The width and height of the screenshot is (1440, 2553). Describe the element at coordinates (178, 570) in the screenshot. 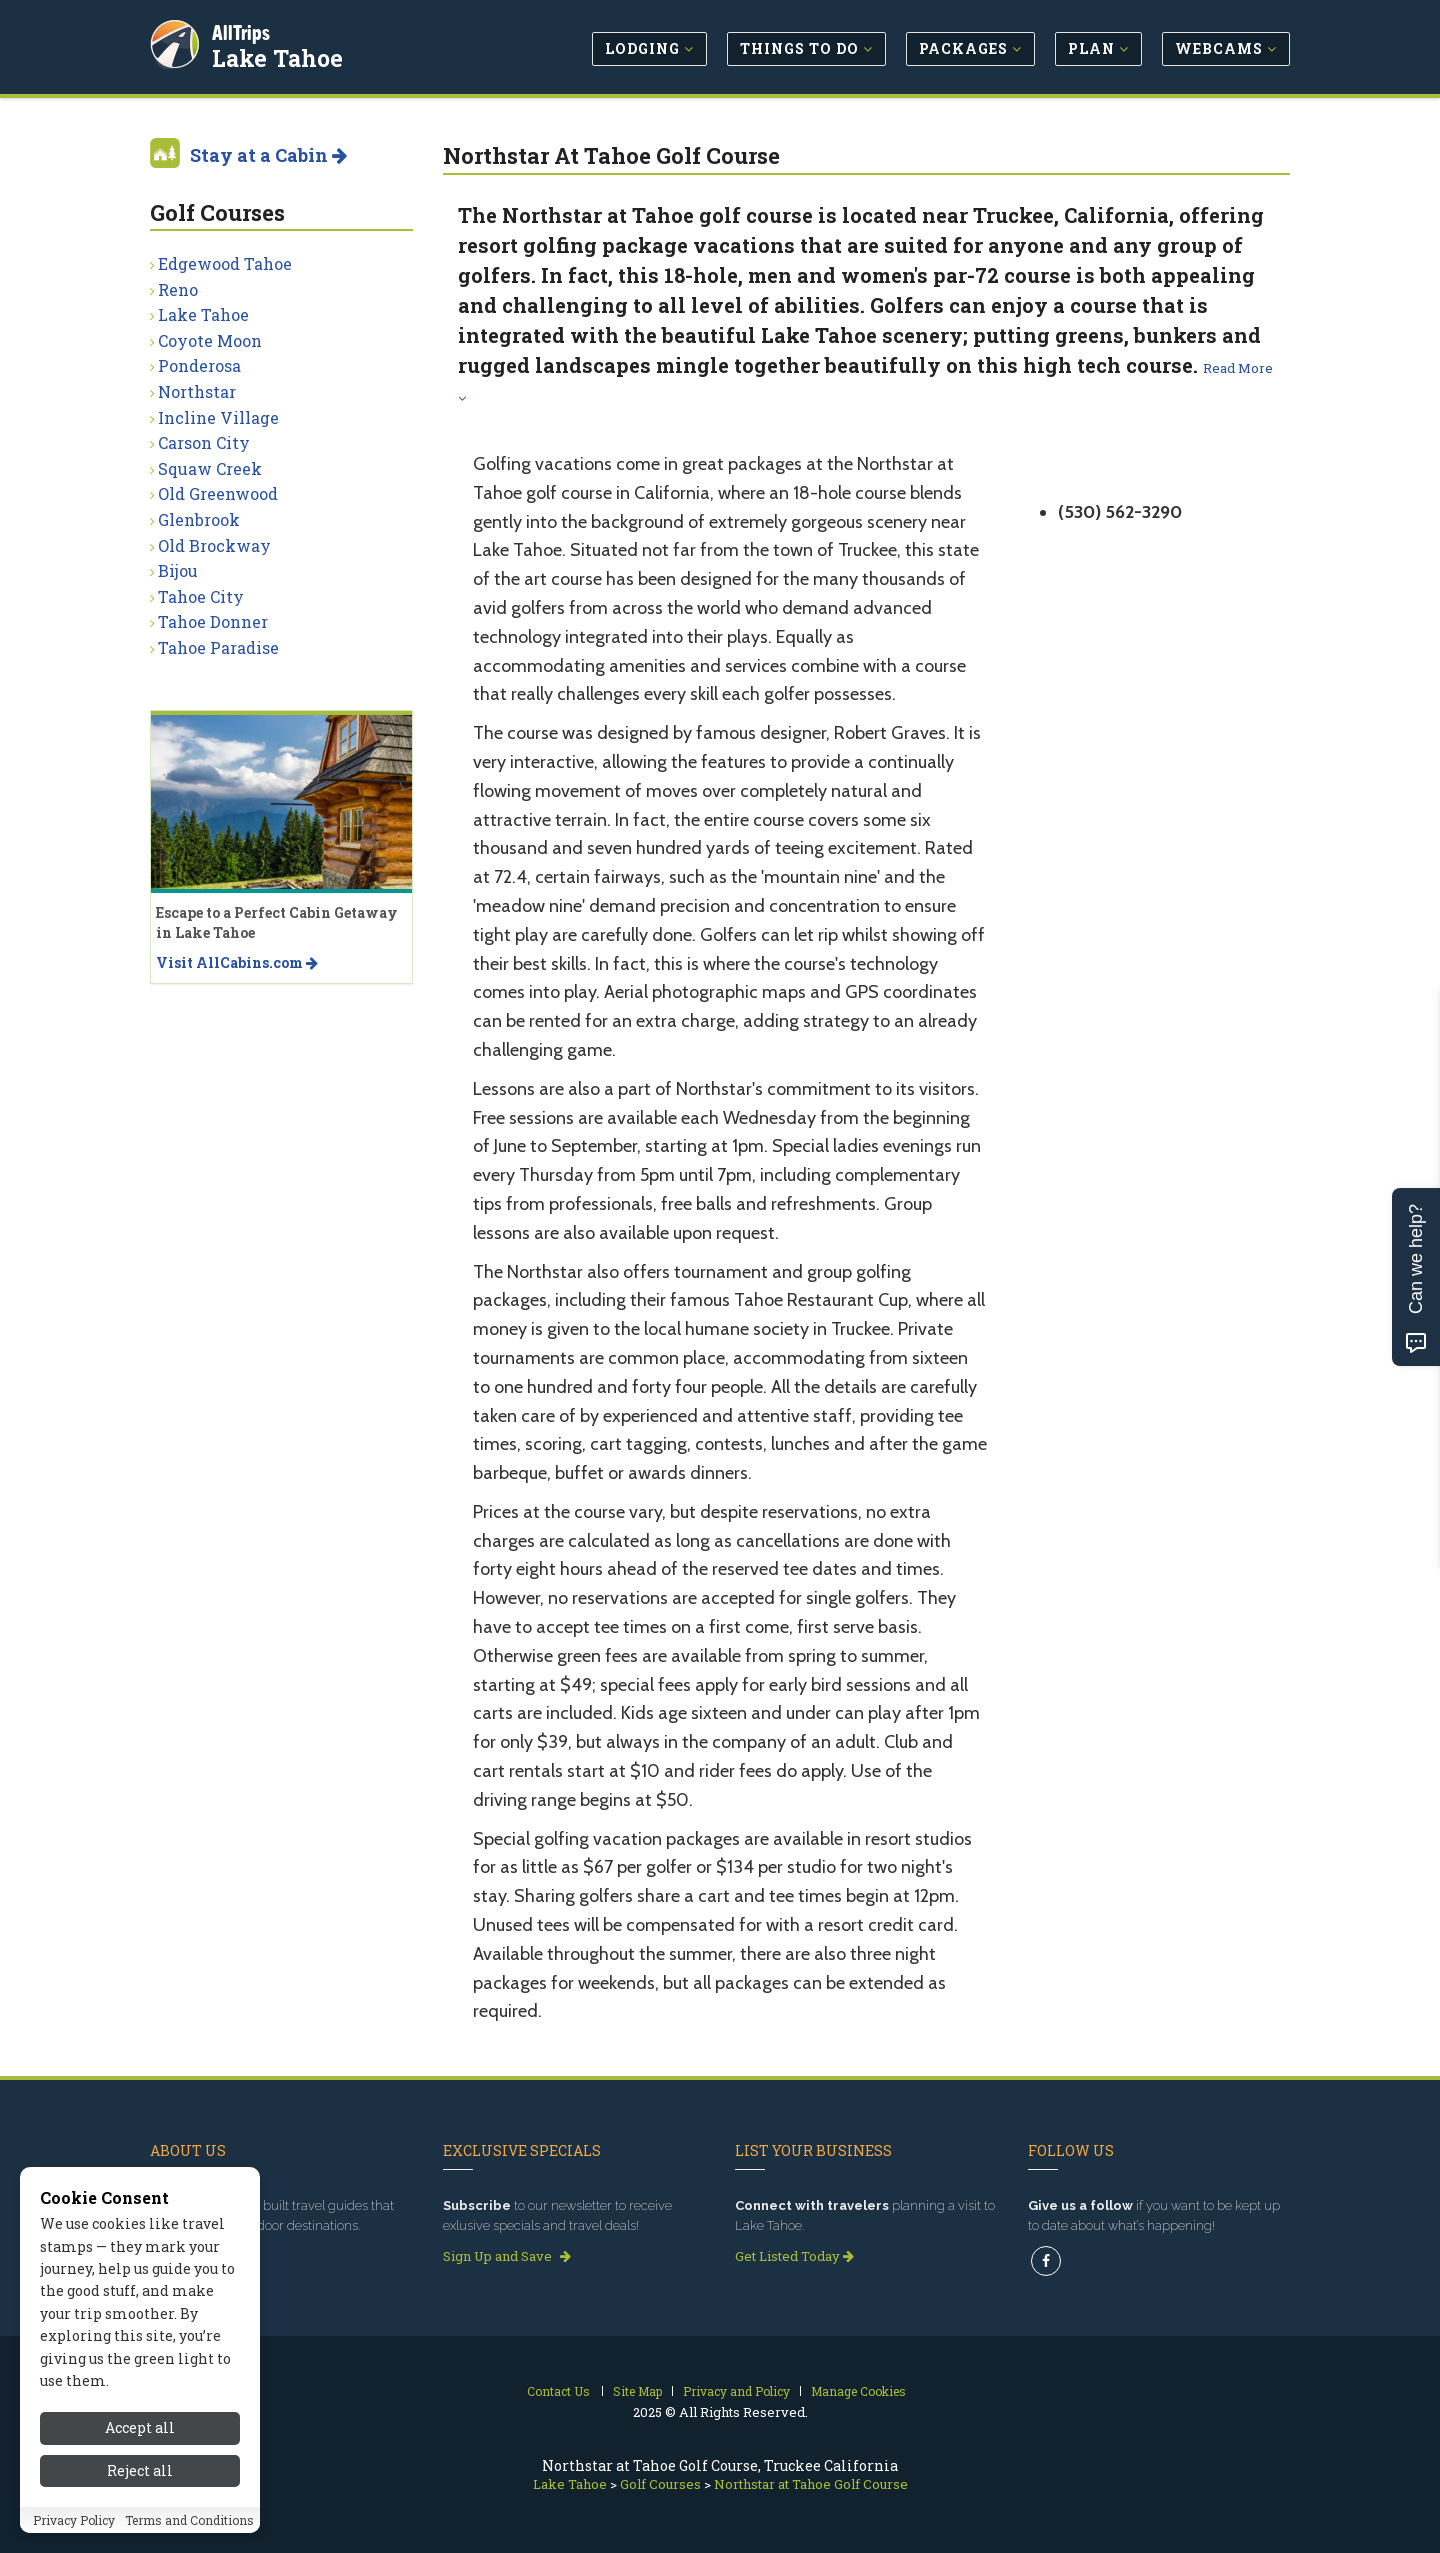

I see `Bijou` at that location.